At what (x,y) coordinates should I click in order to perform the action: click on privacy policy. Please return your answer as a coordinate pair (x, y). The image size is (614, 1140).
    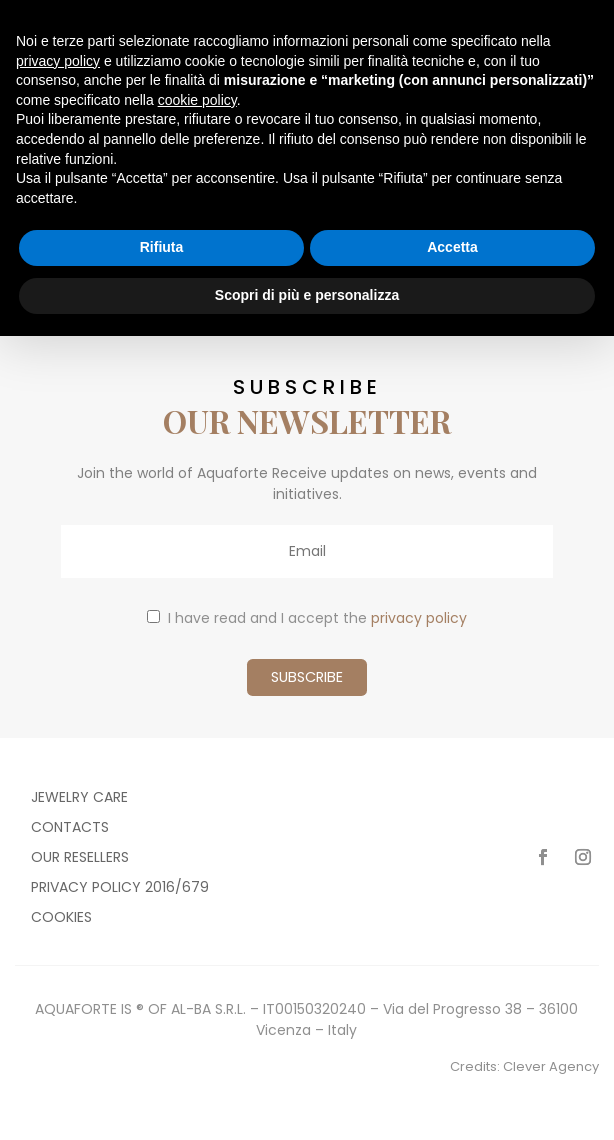
    Looking at the image, I should click on (419, 618).